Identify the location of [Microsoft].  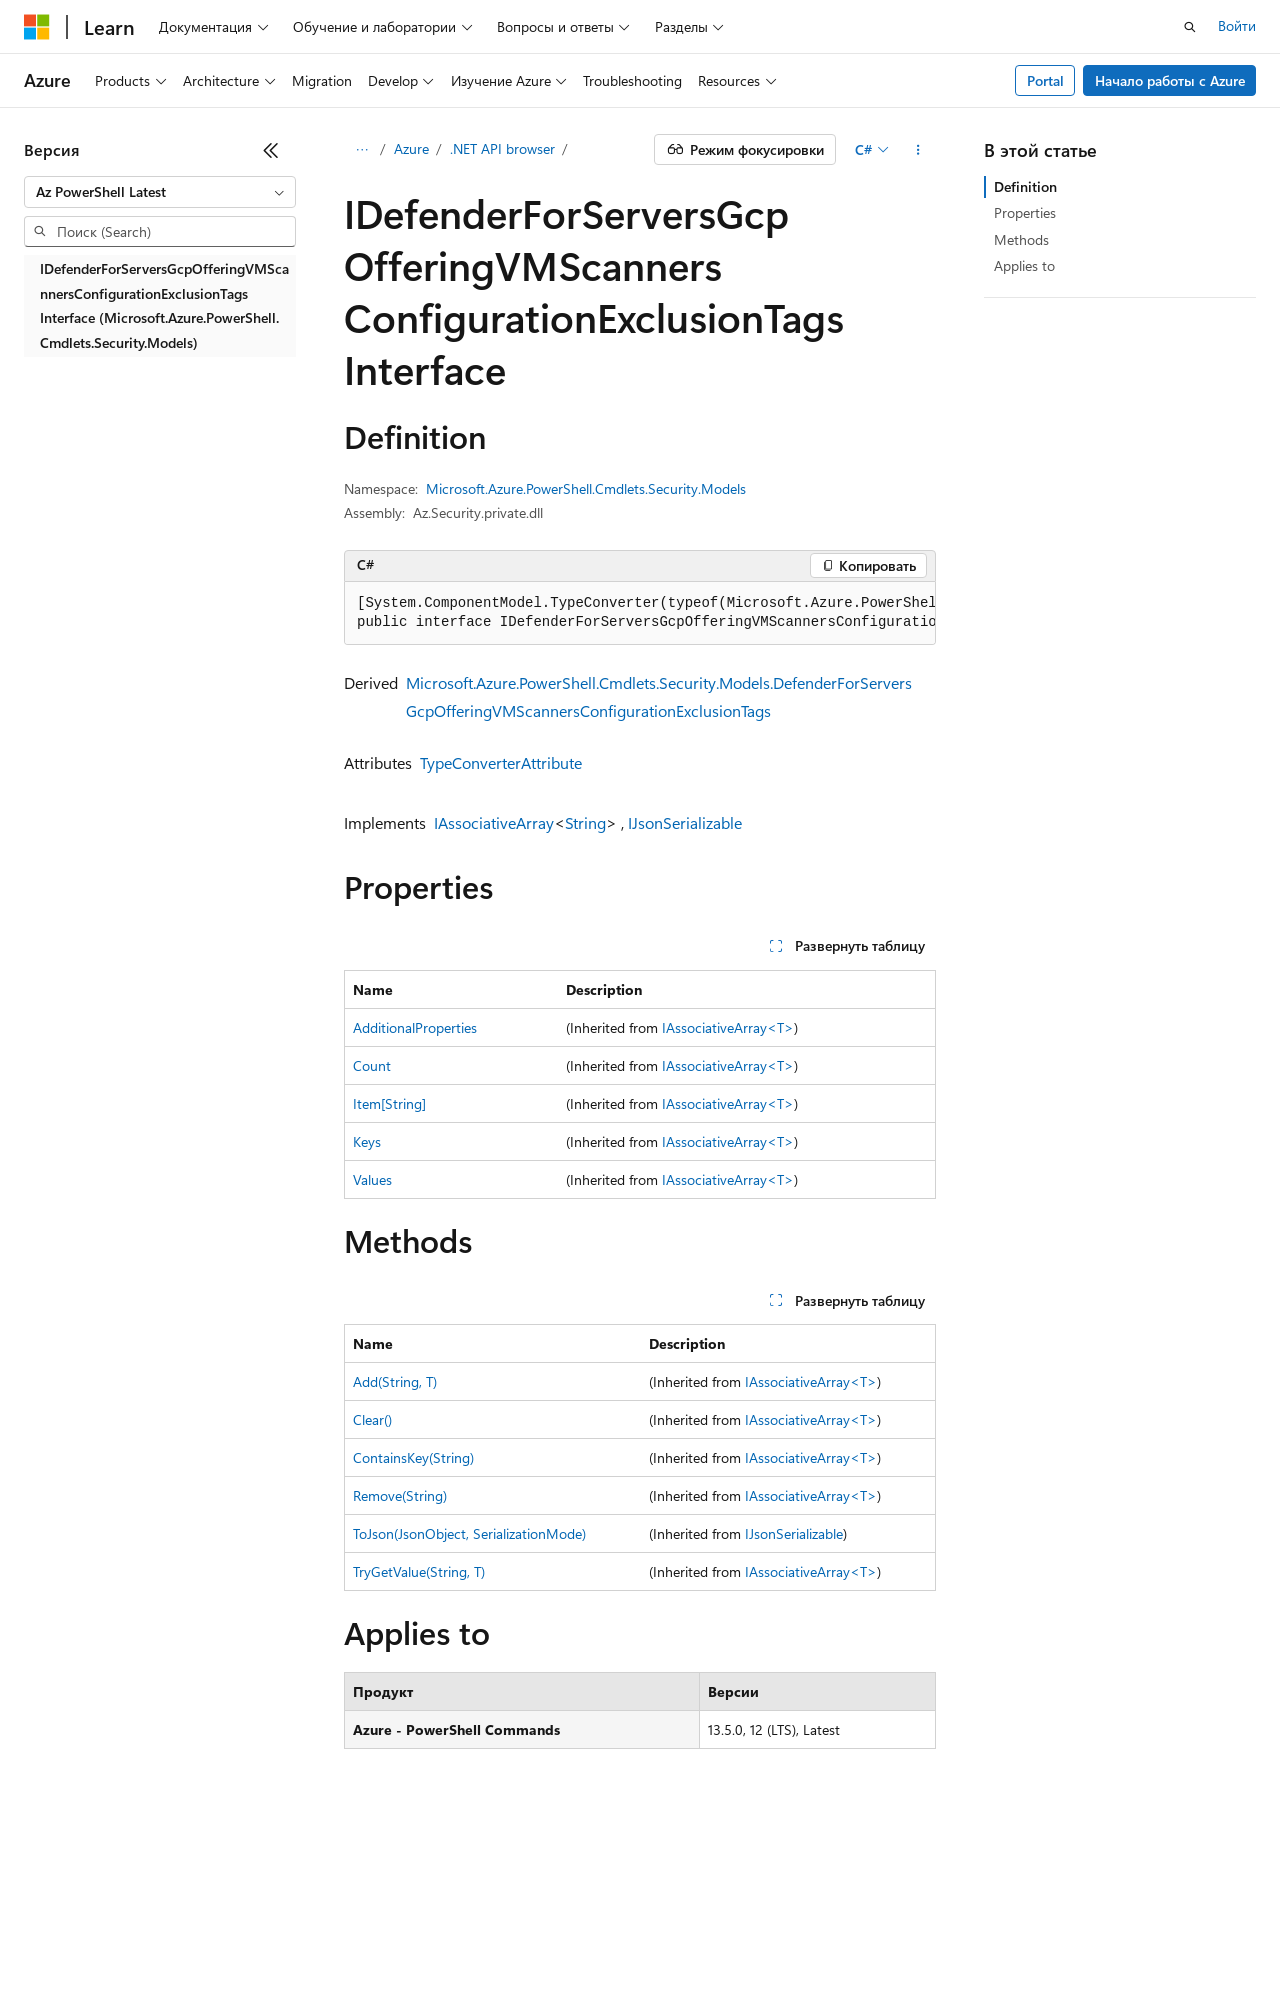
(37, 27).